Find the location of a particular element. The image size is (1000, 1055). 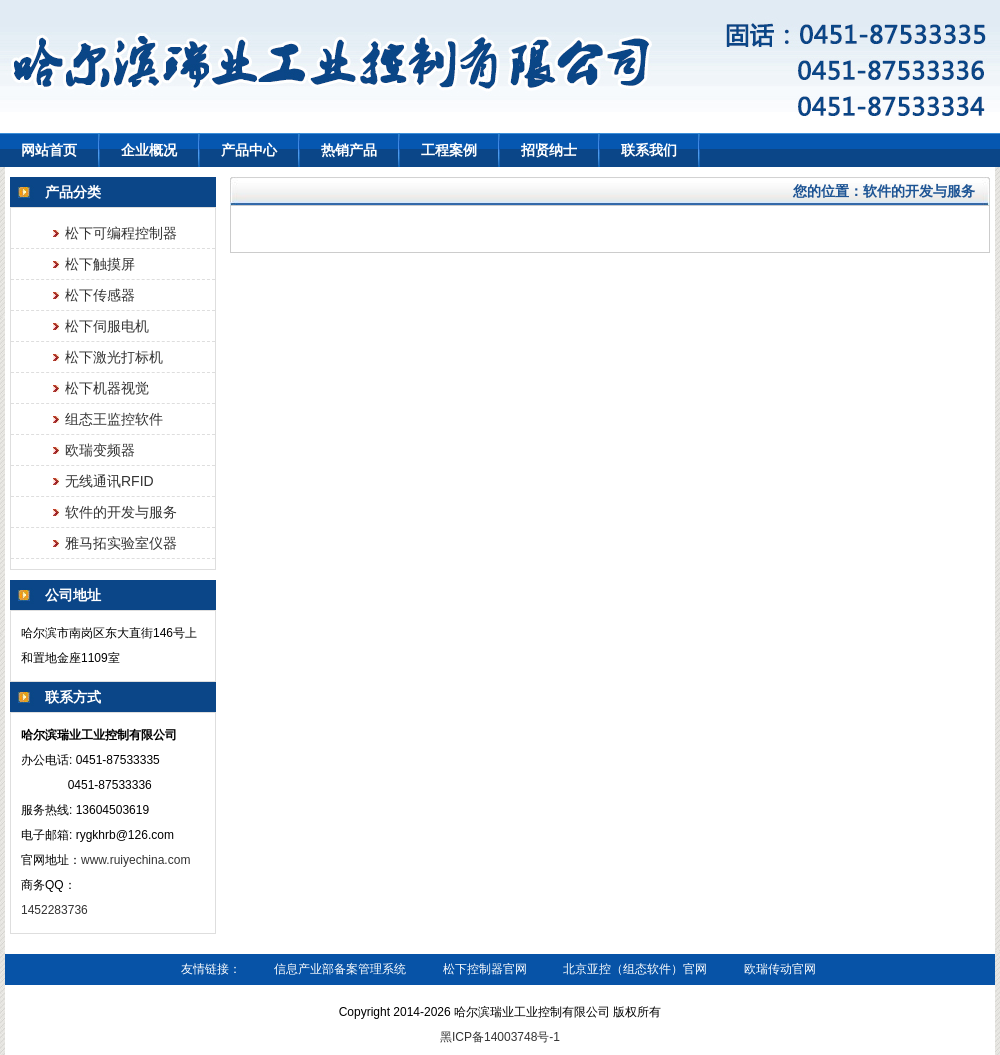

松下触摸屏 is located at coordinates (100, 264).